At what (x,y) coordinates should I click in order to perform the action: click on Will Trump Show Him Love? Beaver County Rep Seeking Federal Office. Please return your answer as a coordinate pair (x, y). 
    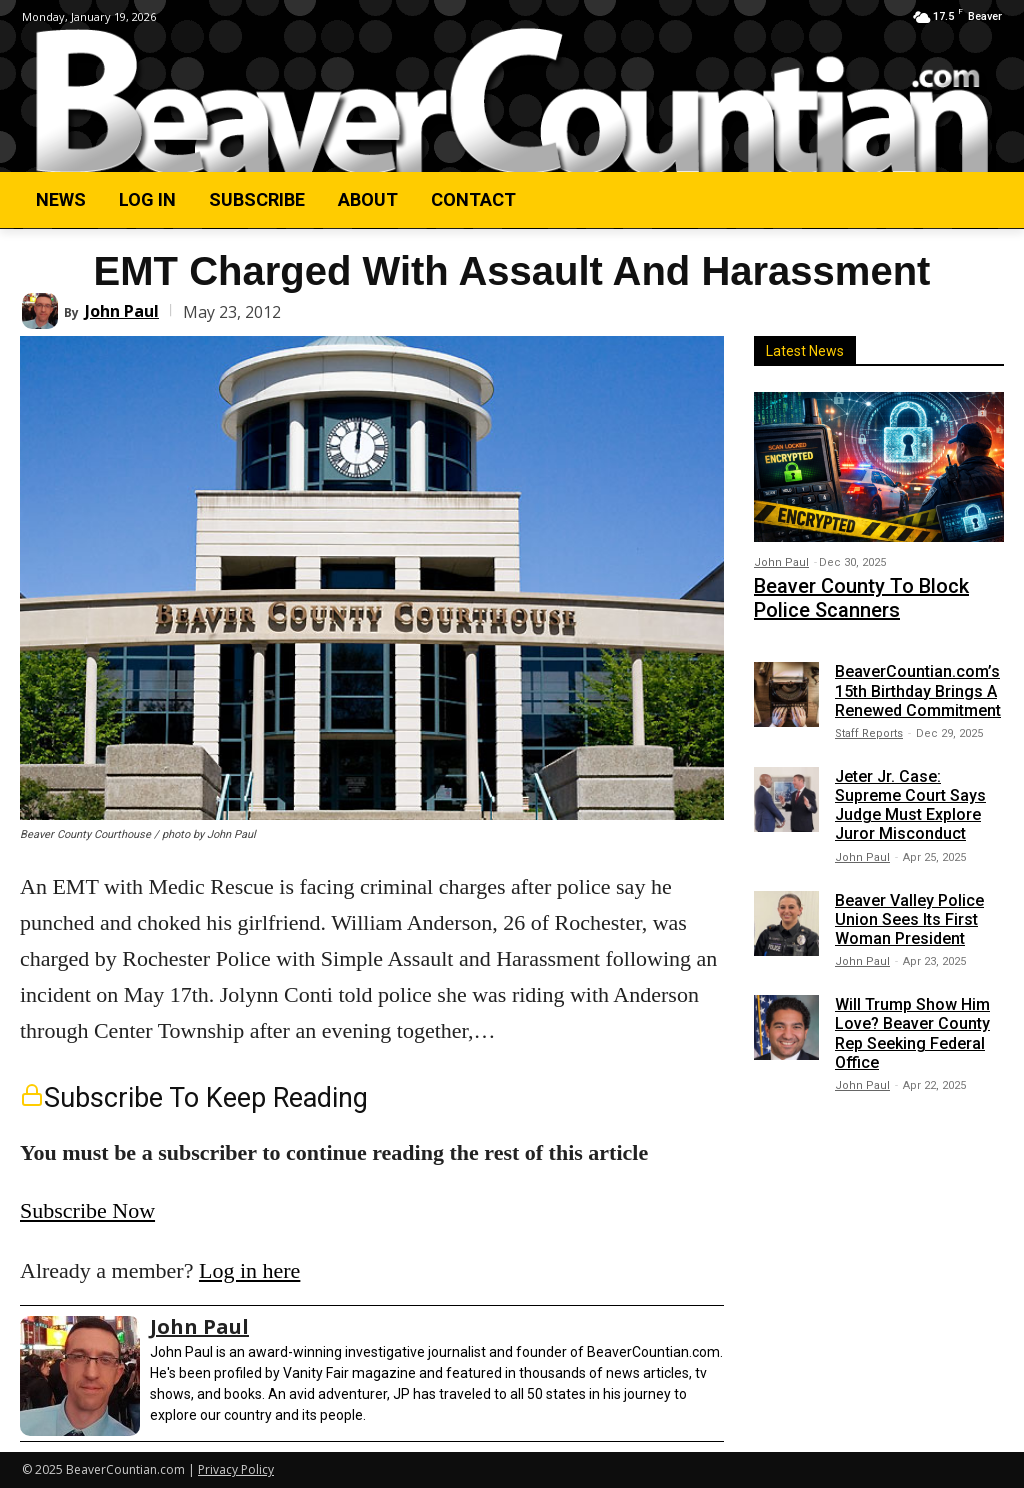
    Looking at the image, I should click on (912, 1024).